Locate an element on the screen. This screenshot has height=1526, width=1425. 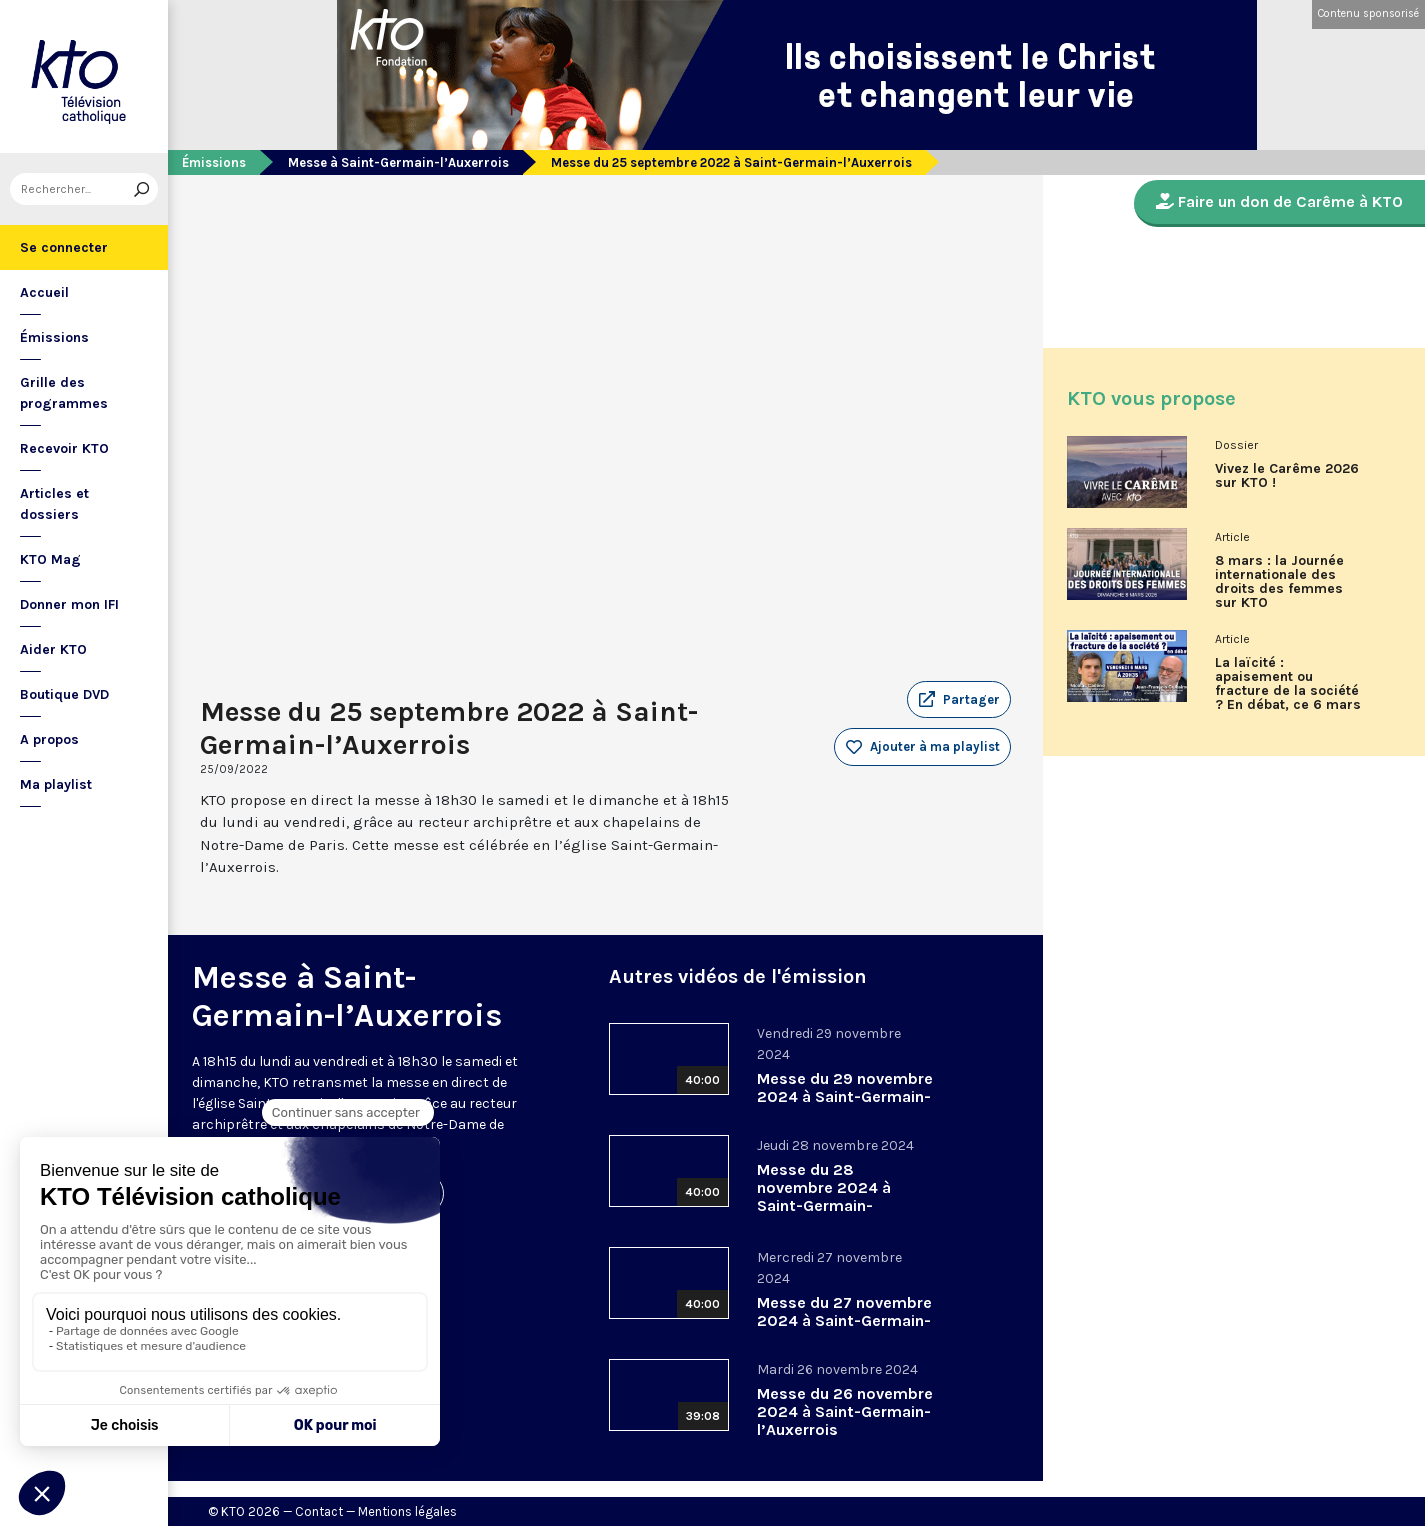
Messe du 27 novembre 2024 à Saint-Germain-l’Auxerrois is located at coordinates (844, 1320).